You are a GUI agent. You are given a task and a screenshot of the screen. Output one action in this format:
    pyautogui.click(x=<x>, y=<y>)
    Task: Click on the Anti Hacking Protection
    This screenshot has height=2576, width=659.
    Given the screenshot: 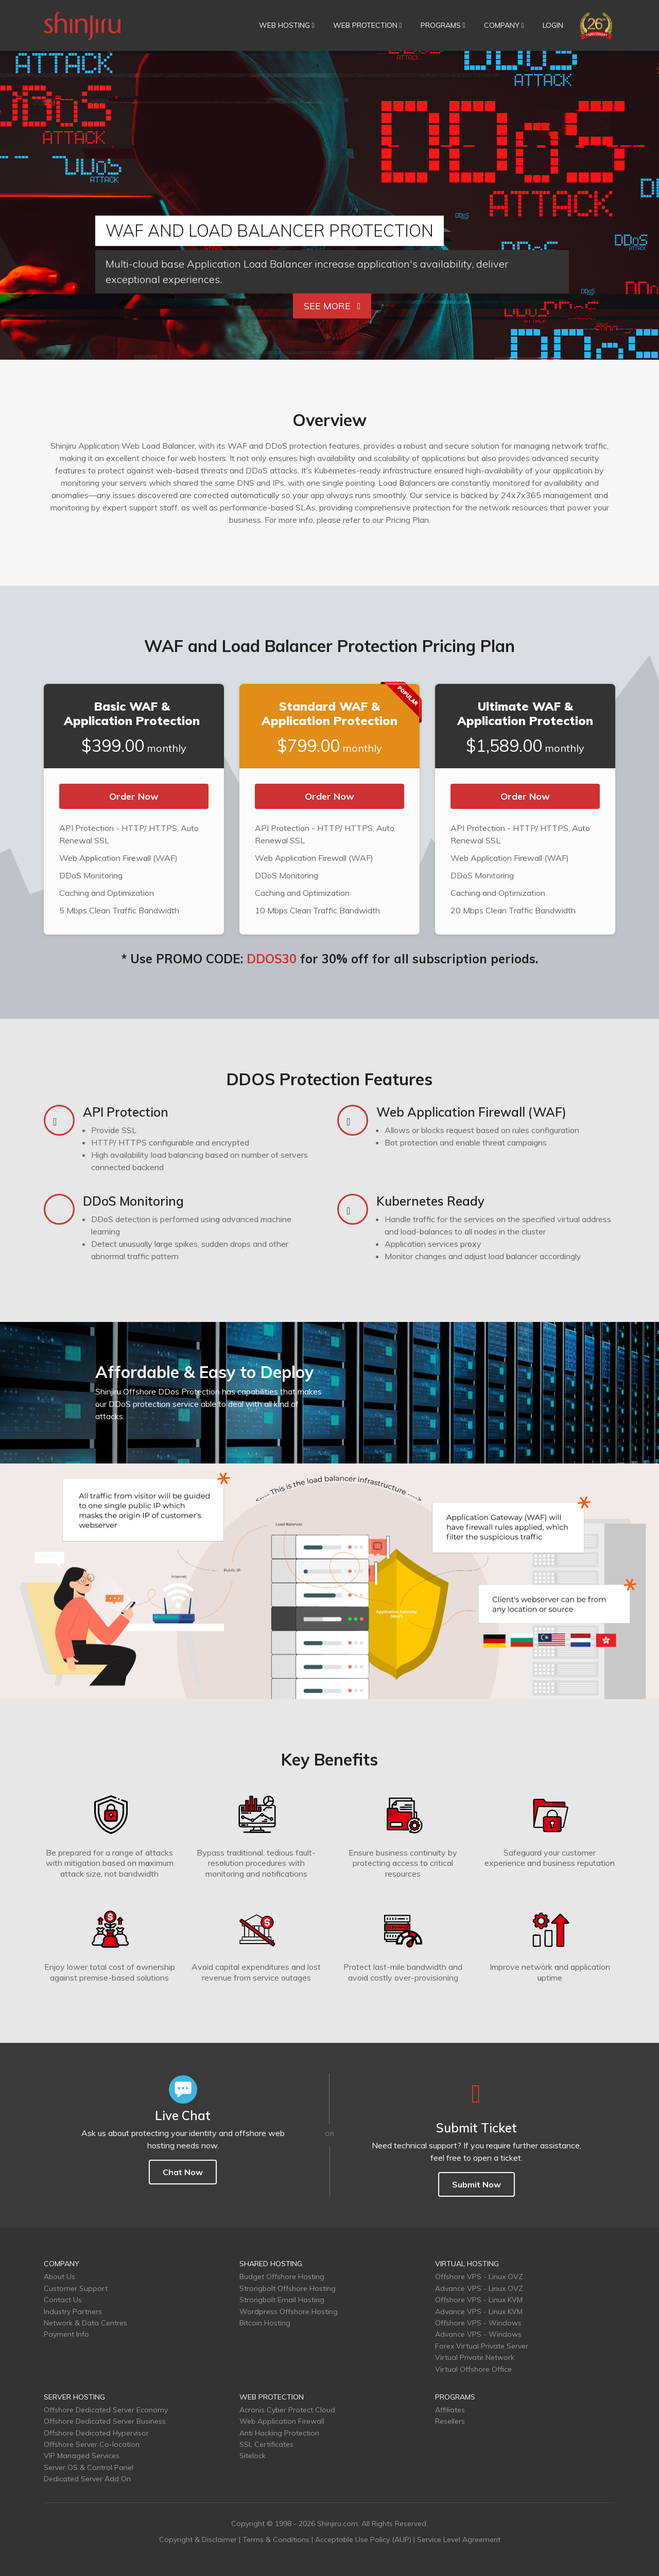 What is the action you would take?
    pyautogui.click(x=279, y=2433)
    